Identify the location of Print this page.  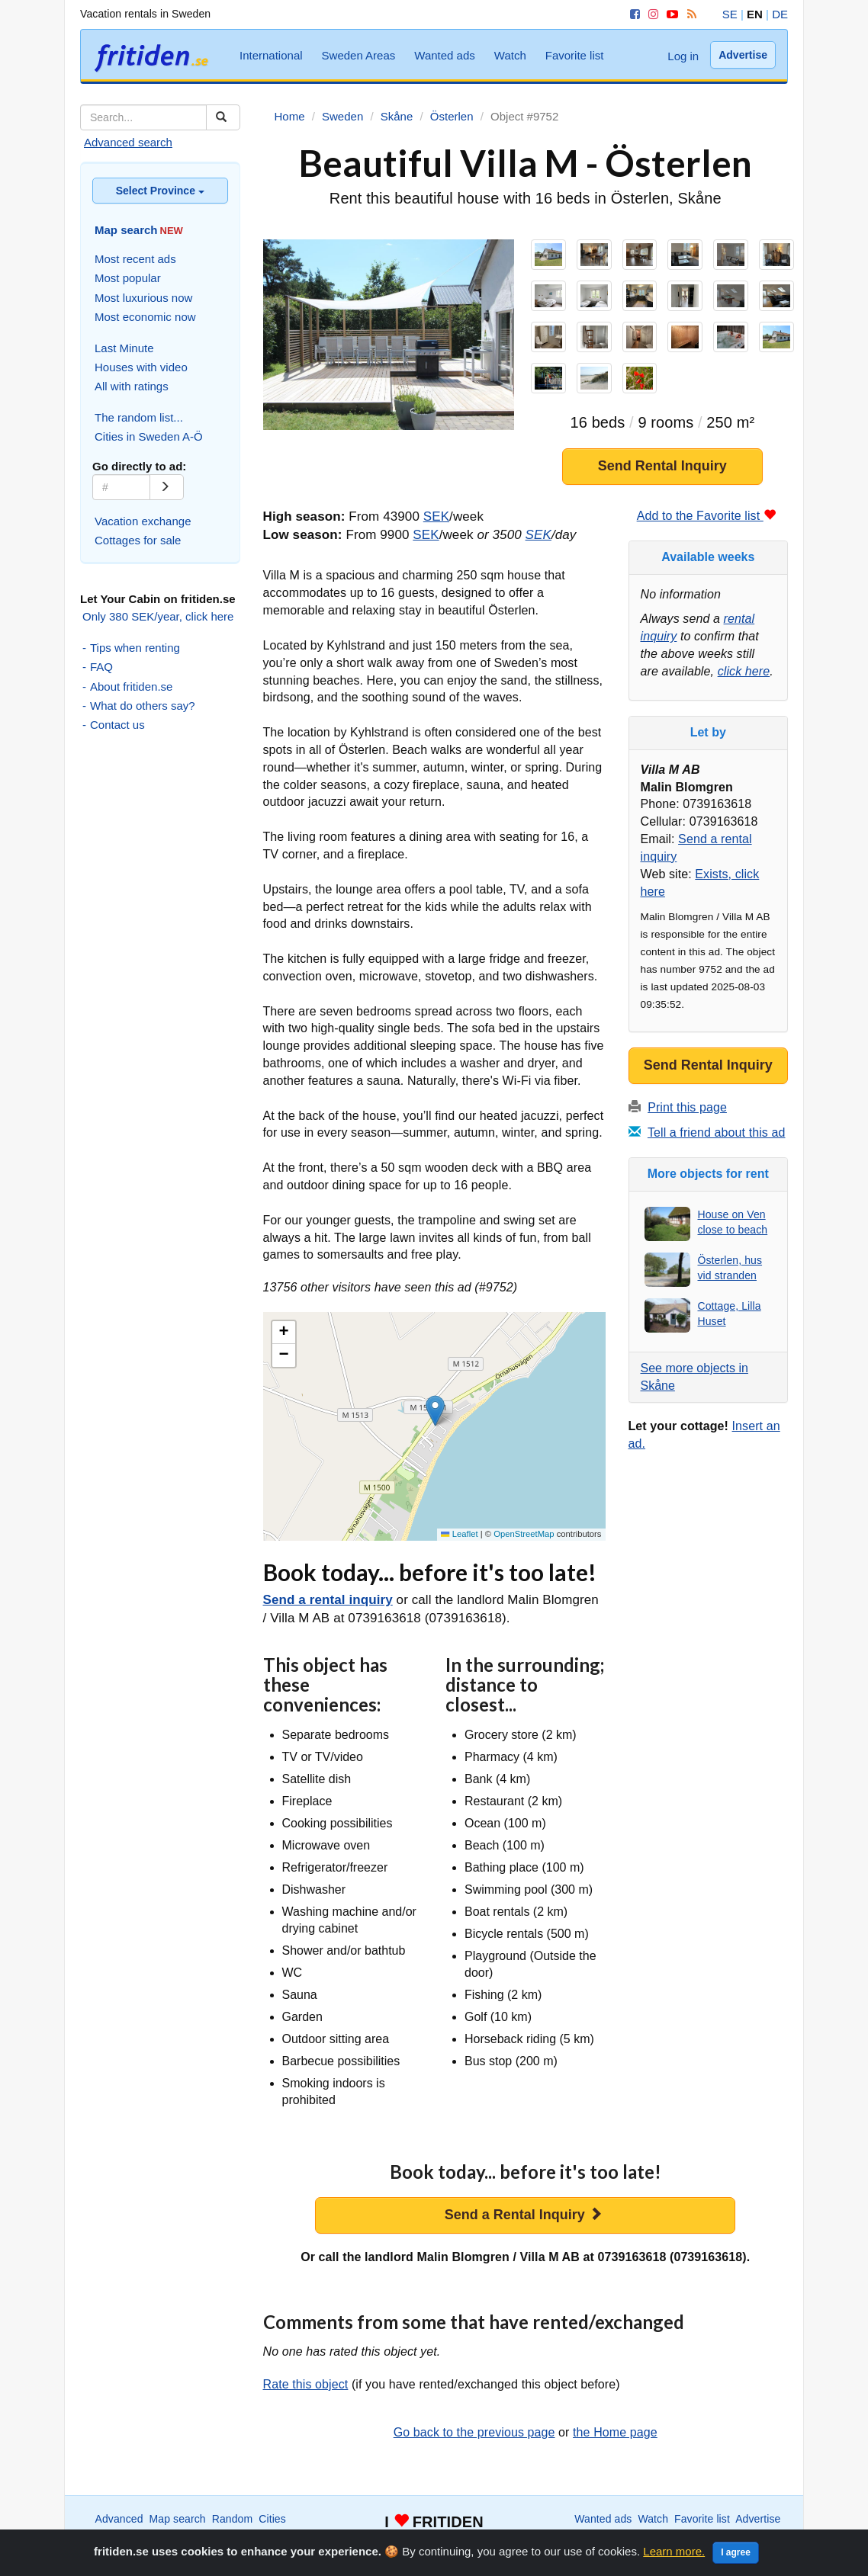
(687, 1107).